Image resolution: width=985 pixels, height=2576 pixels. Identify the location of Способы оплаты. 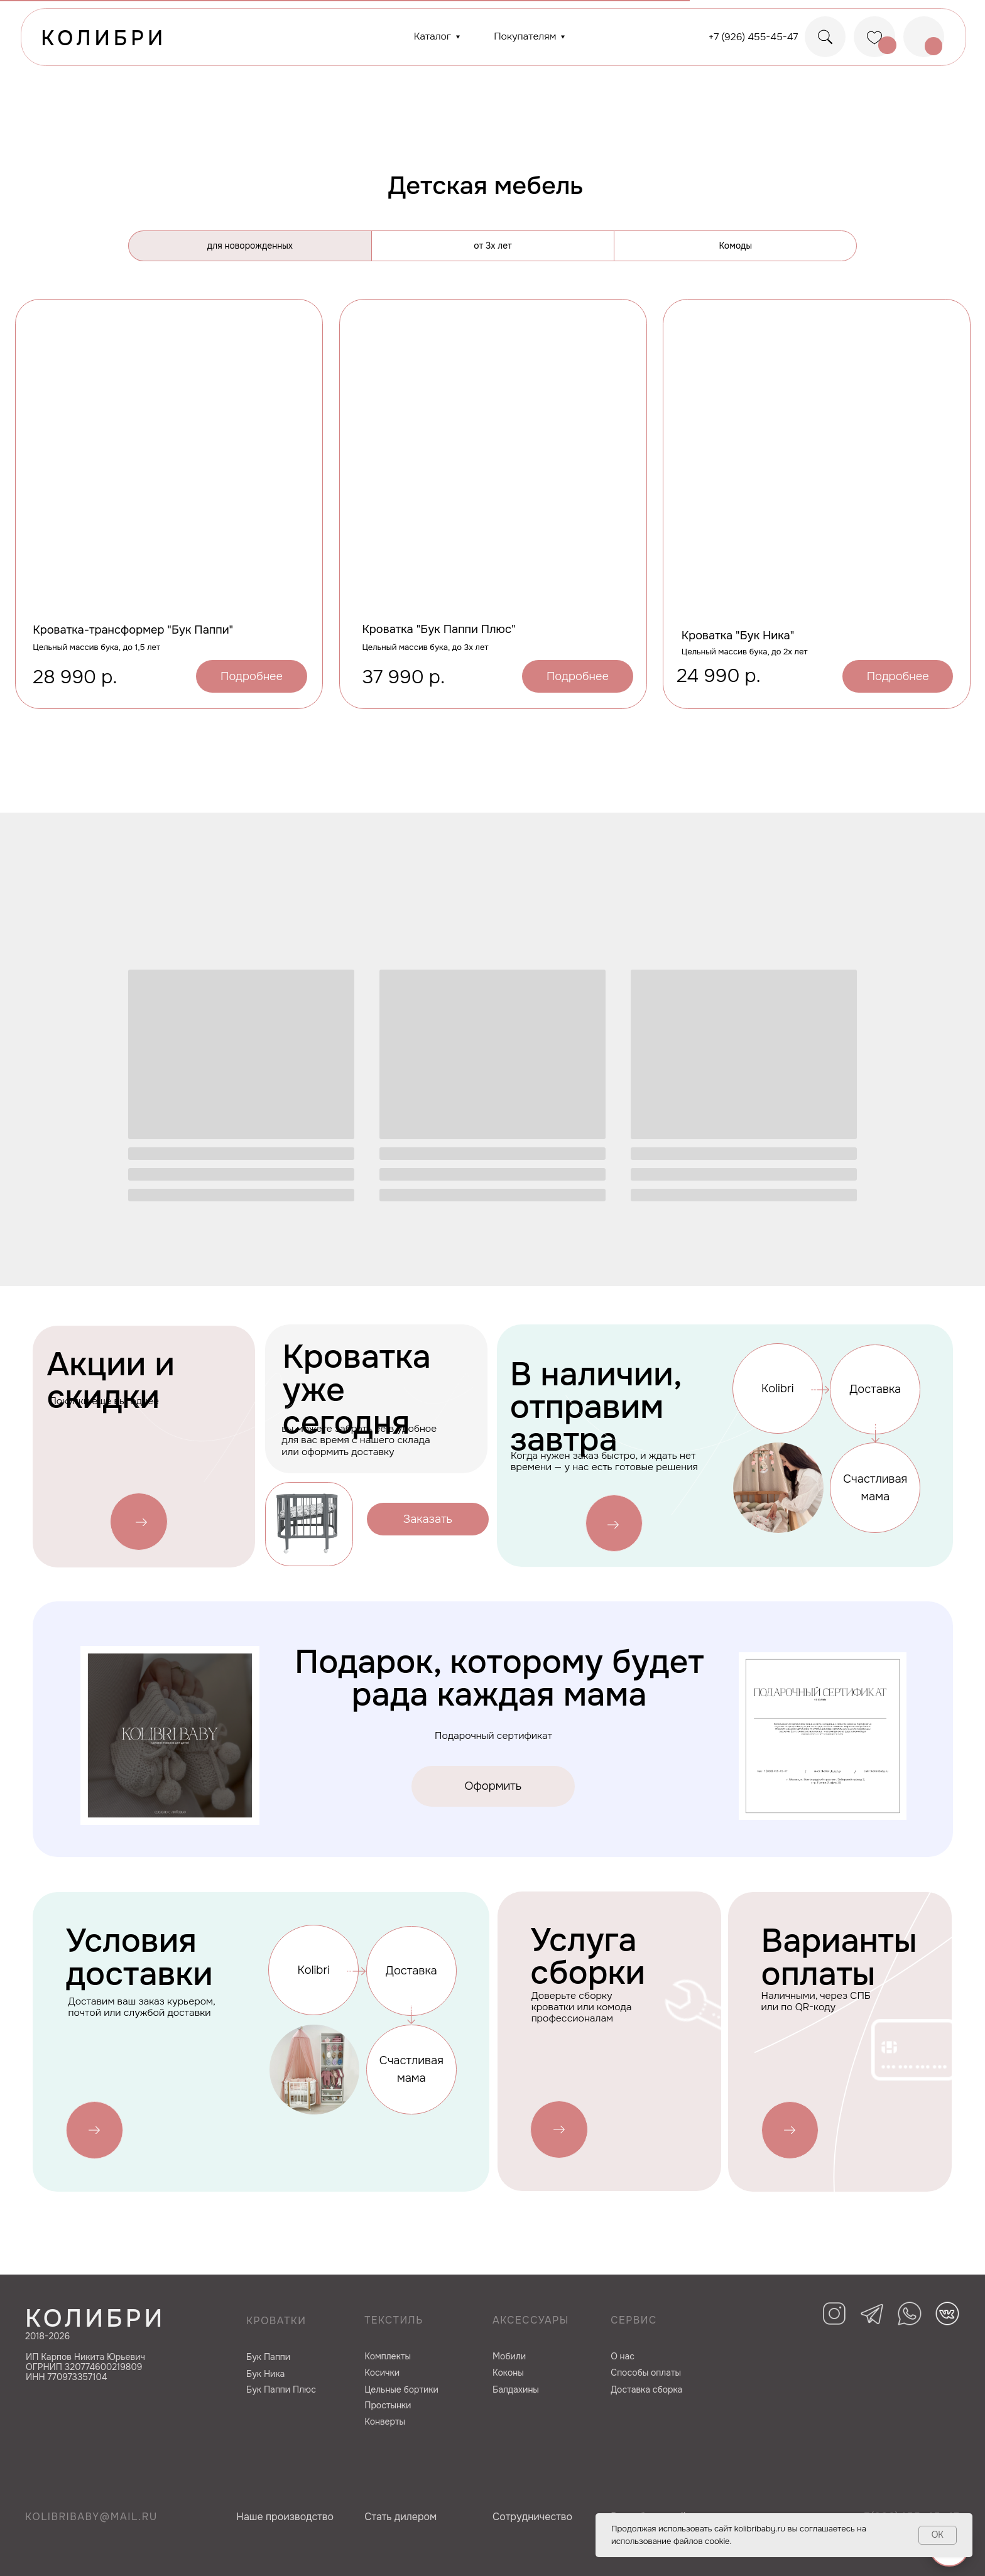
(646, 2372).